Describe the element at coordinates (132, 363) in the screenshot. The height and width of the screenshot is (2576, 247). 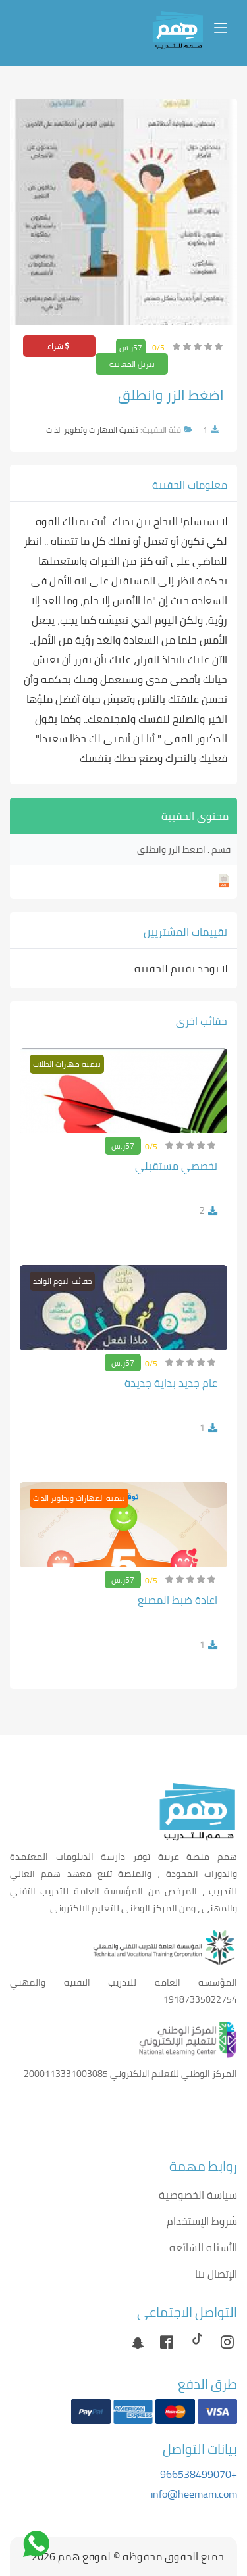
I see `تنزيل المعاينة` at that location.